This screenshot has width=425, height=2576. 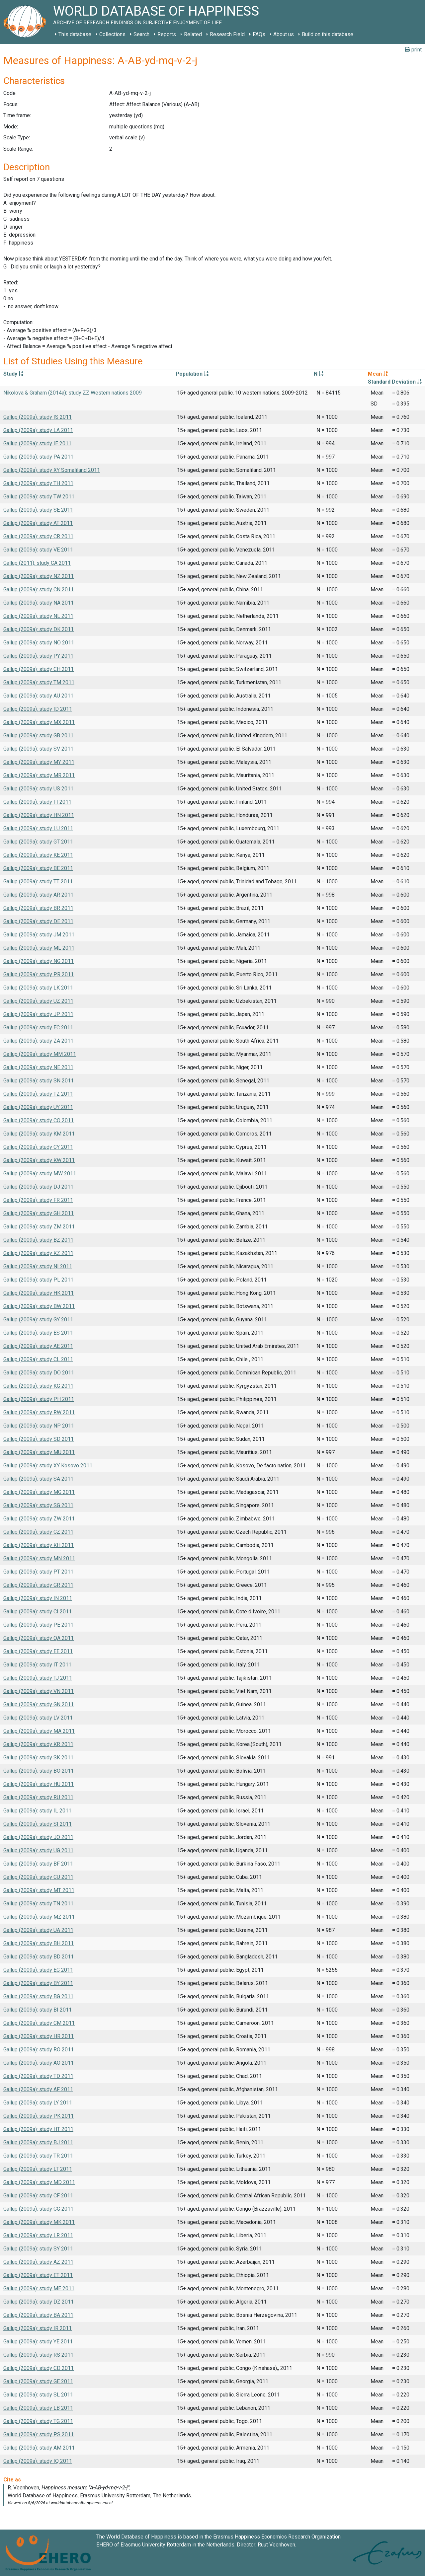 What do you see at coordinates (38, 1890) in the screenshot?
I see `Gallup (2009a): study MT 2011` at bounding box center [38, 1890].